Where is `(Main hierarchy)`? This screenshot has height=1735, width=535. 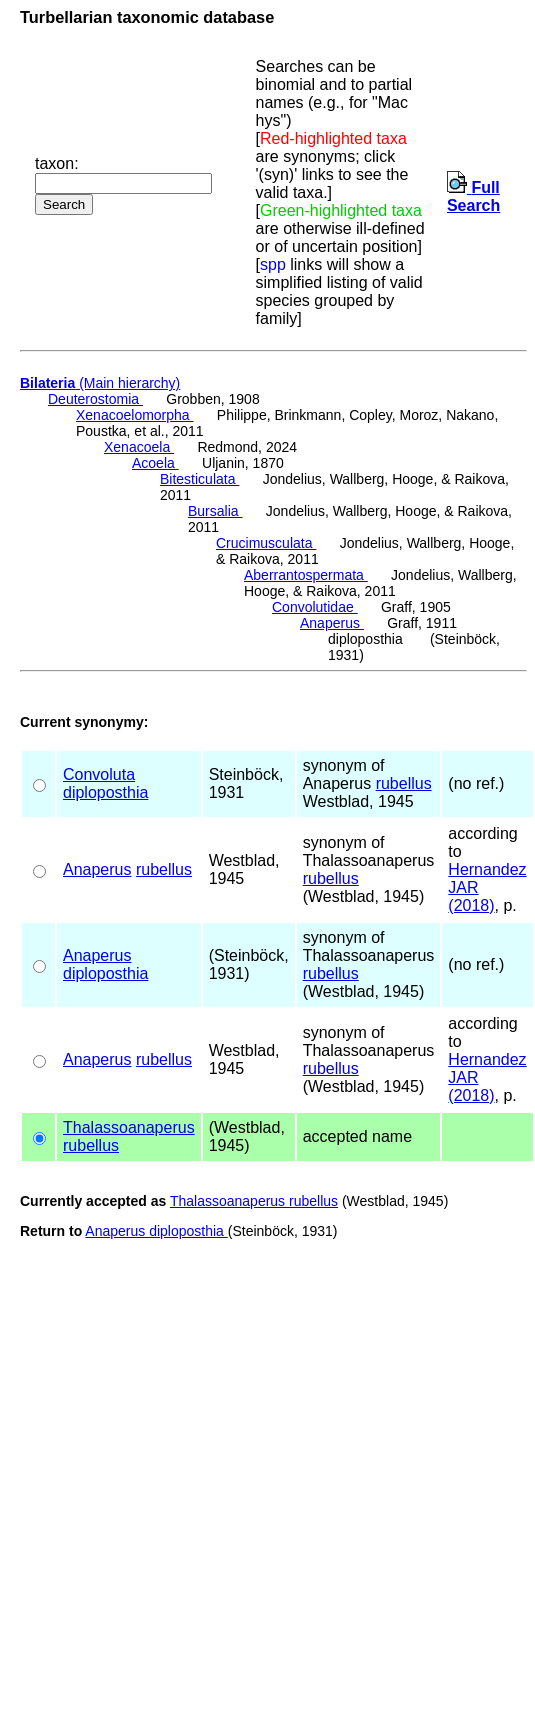 (Main hierarchy) is located at coordinates (100, 383).